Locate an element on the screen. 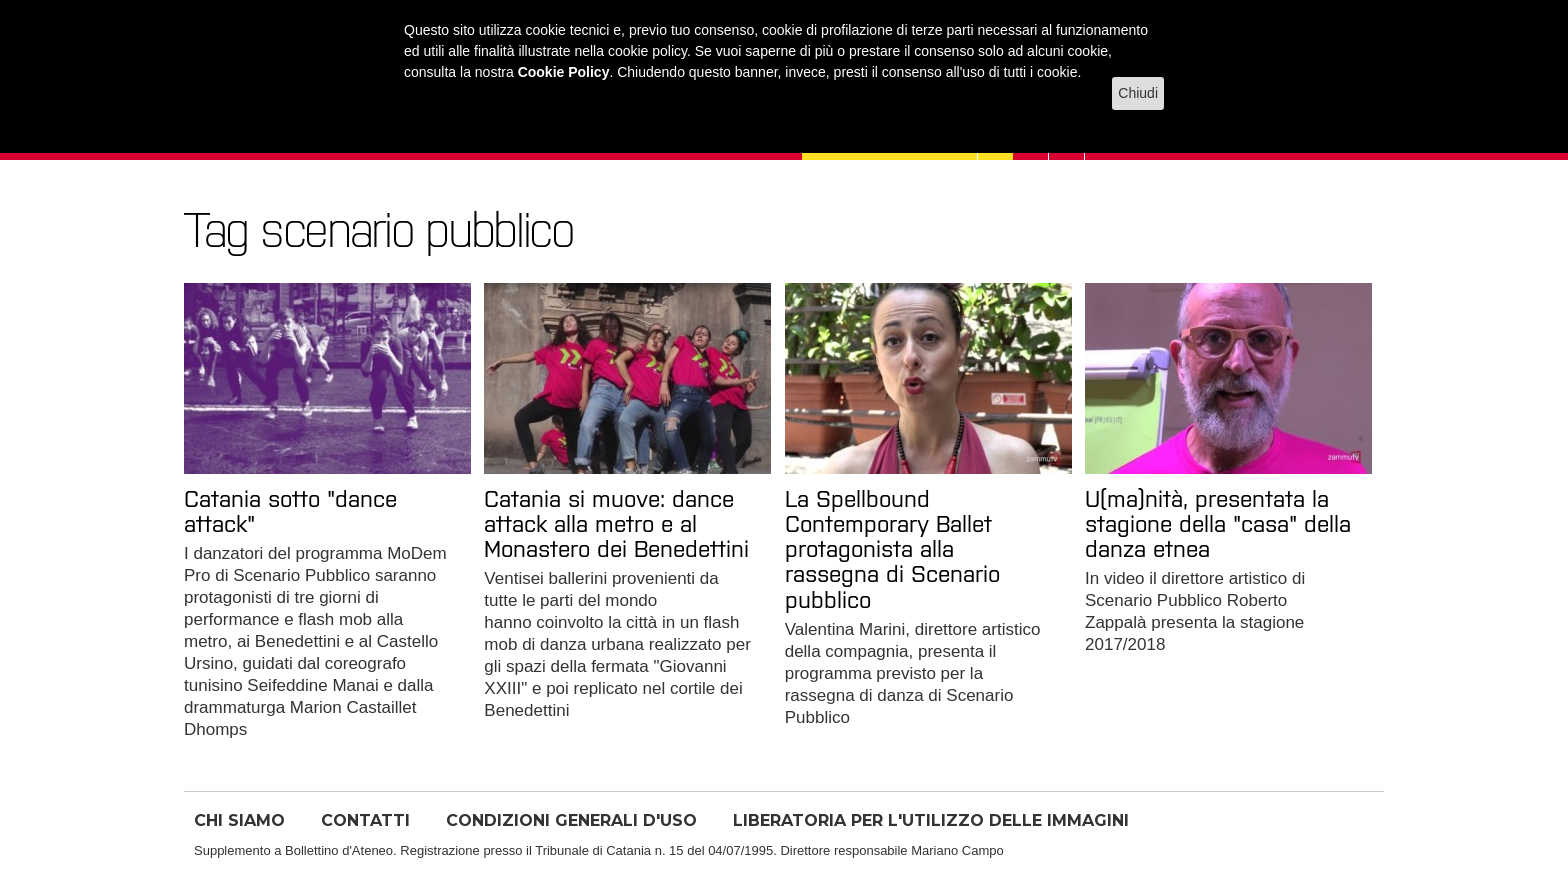 The width and height of the screenshot is (1568, 881). Cookie Policy is located at coordinates (564, 72).